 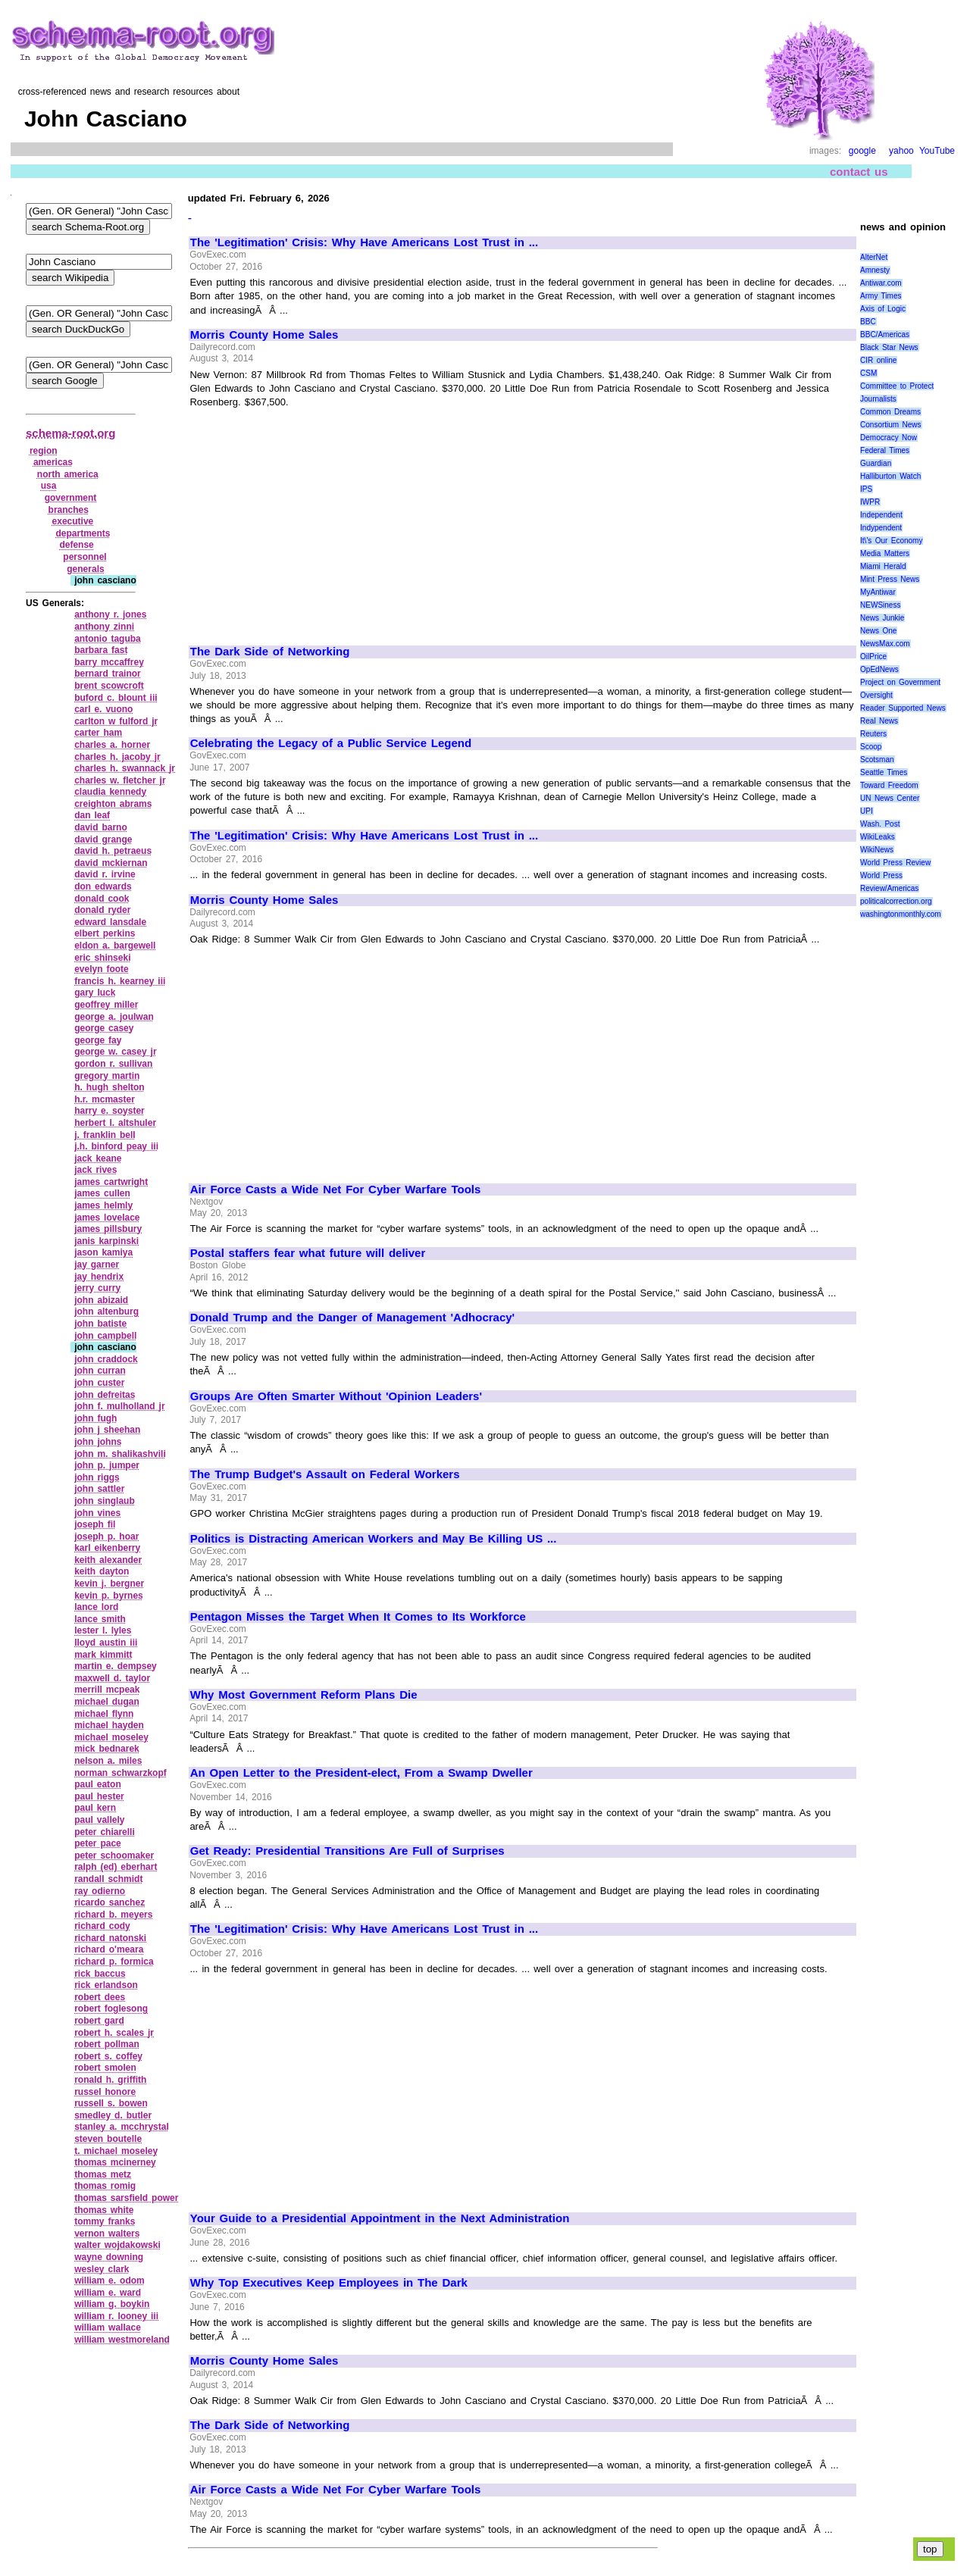 What do you see at coordinates (115, 1867) in the screenshot?
I see `ralph (ed) eberhart` at bounding box center [115, 1867].